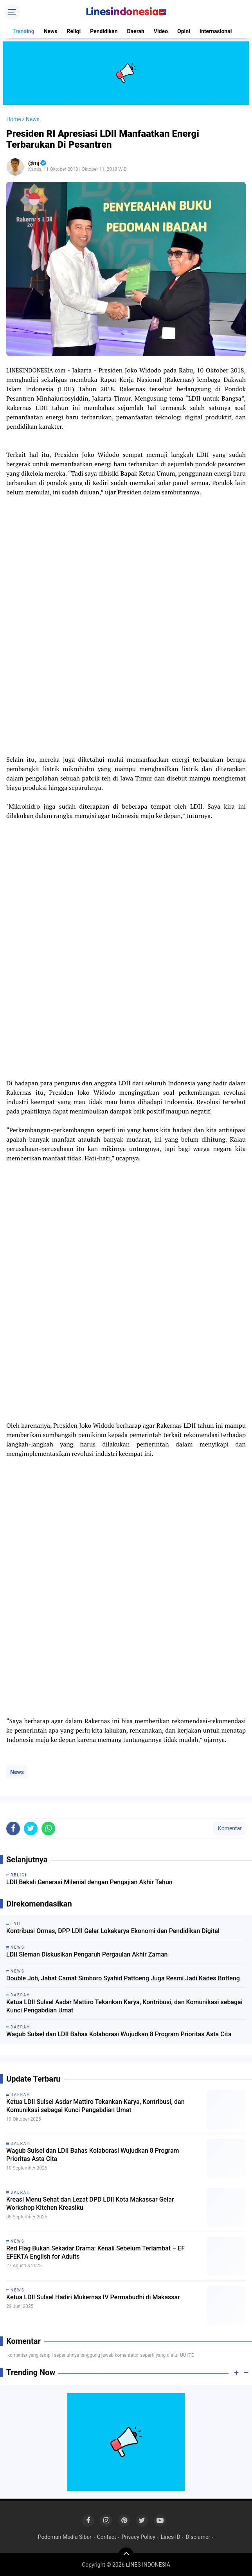 Image resolution: width=252 pixels, height=2576 pixels. Describe the element at coordinates (138, 2537) in the screenshot. I see `Privacy Policy` at that location.